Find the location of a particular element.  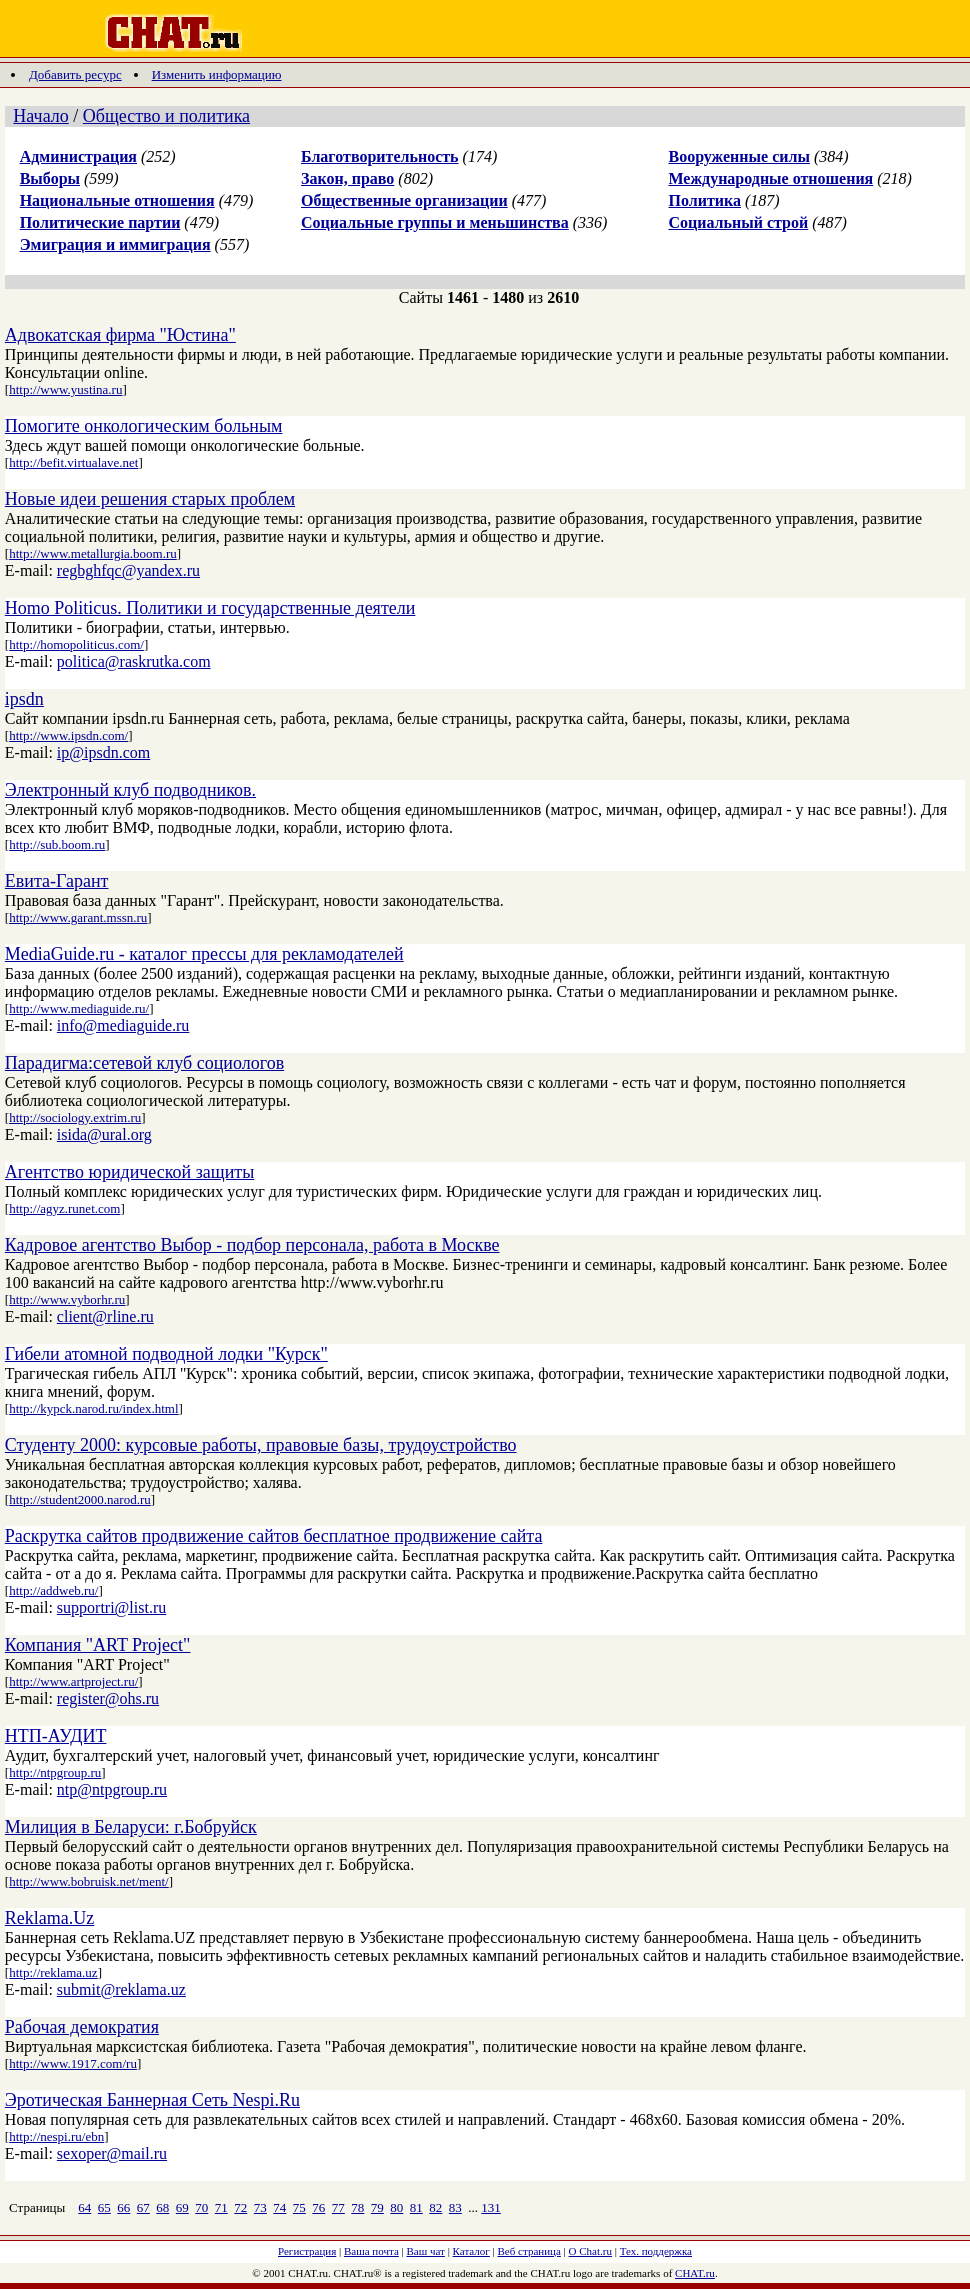

Новые идеи решения старых проблем is located at coordinates (150, 499).